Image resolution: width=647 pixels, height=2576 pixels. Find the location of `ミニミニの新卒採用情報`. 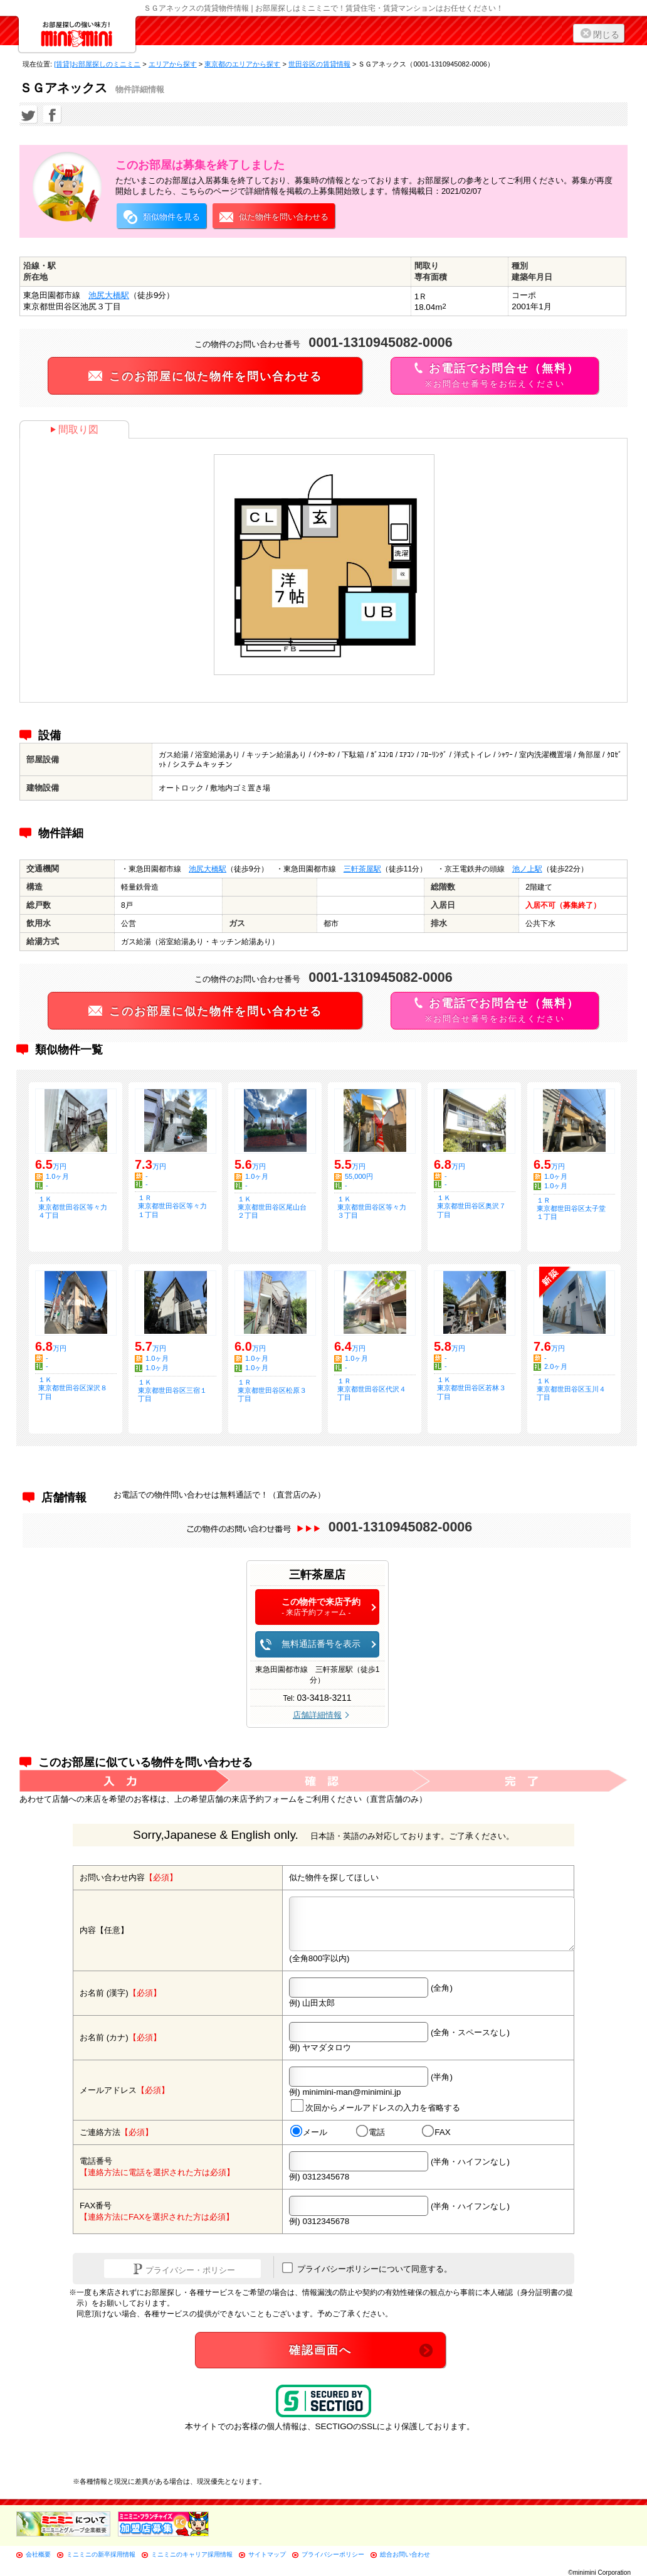

ミニミニの新卒採用情報 is located at coordinates (100, 2554).